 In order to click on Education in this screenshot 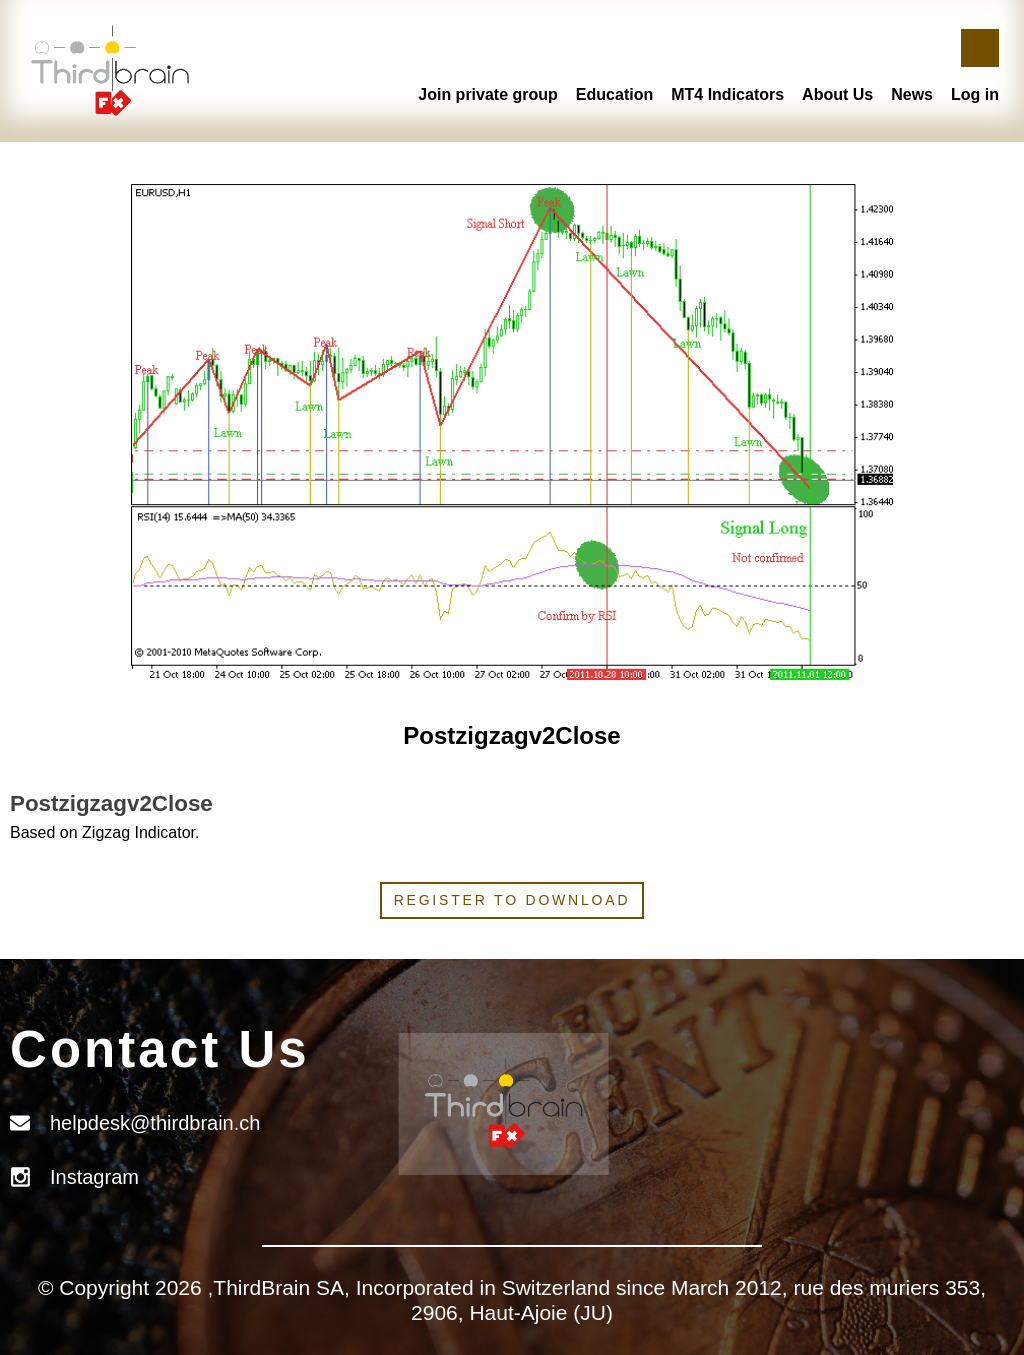, I will do `click(614, 94)`.